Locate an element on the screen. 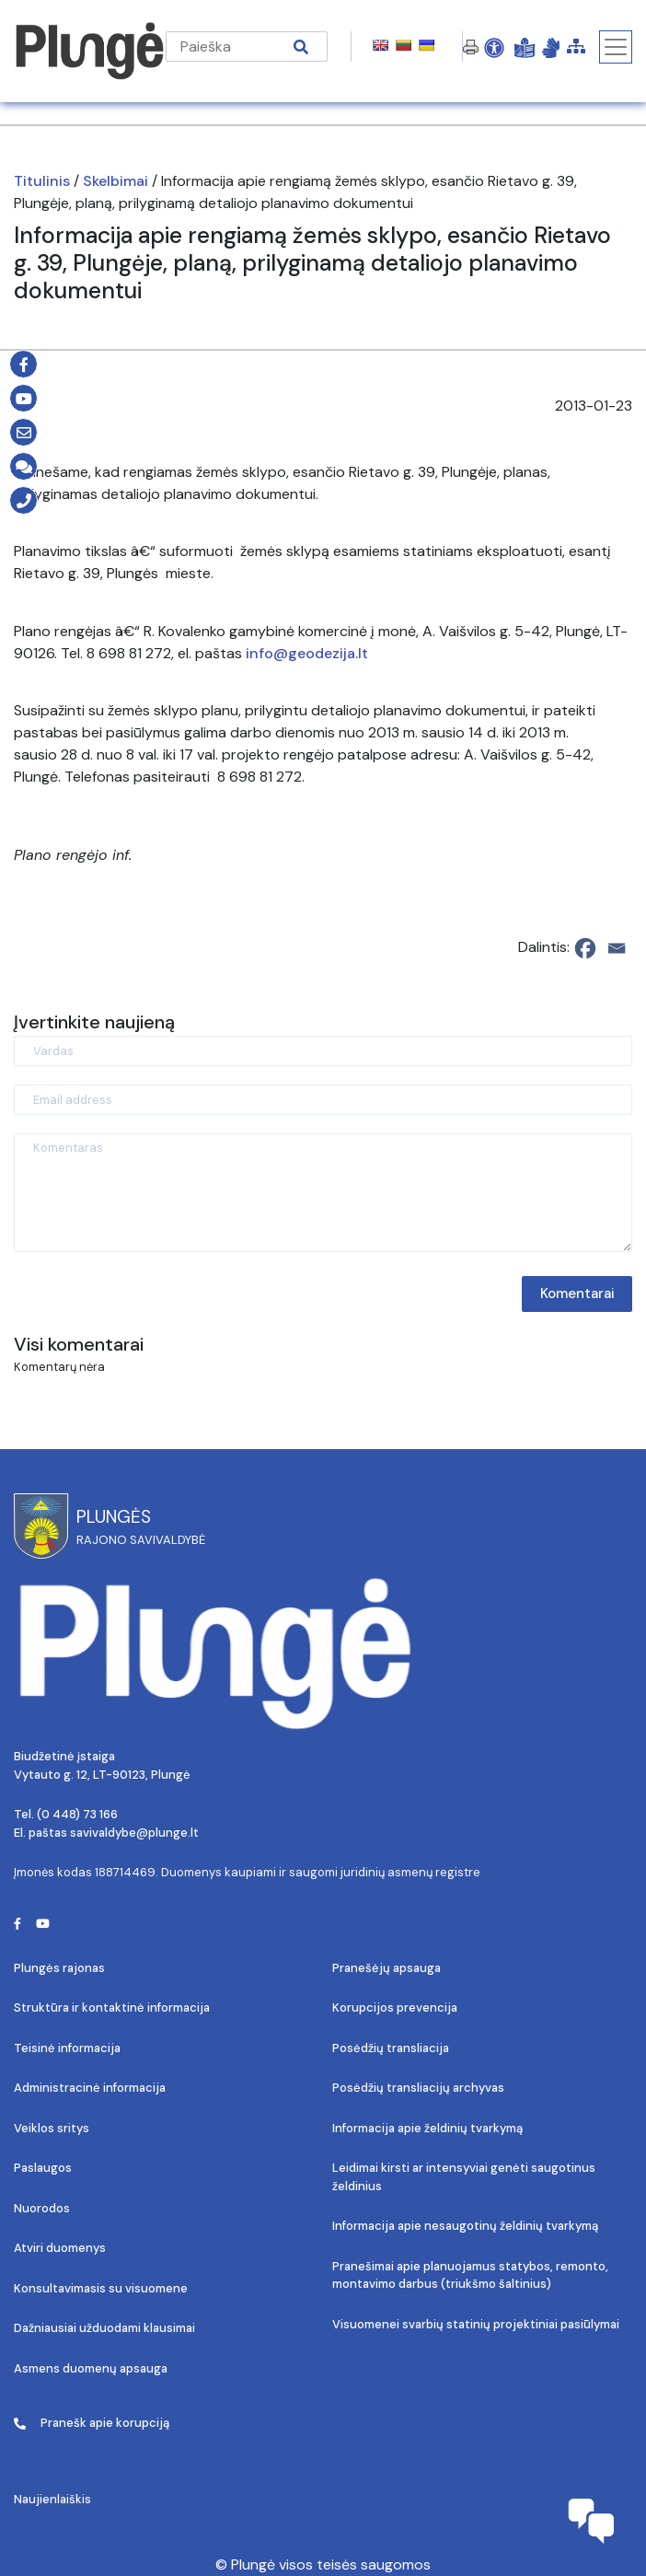 The height and width of the screenshot is (2576, 646). [Toggle navigation] is located at coordinates (615, 47).